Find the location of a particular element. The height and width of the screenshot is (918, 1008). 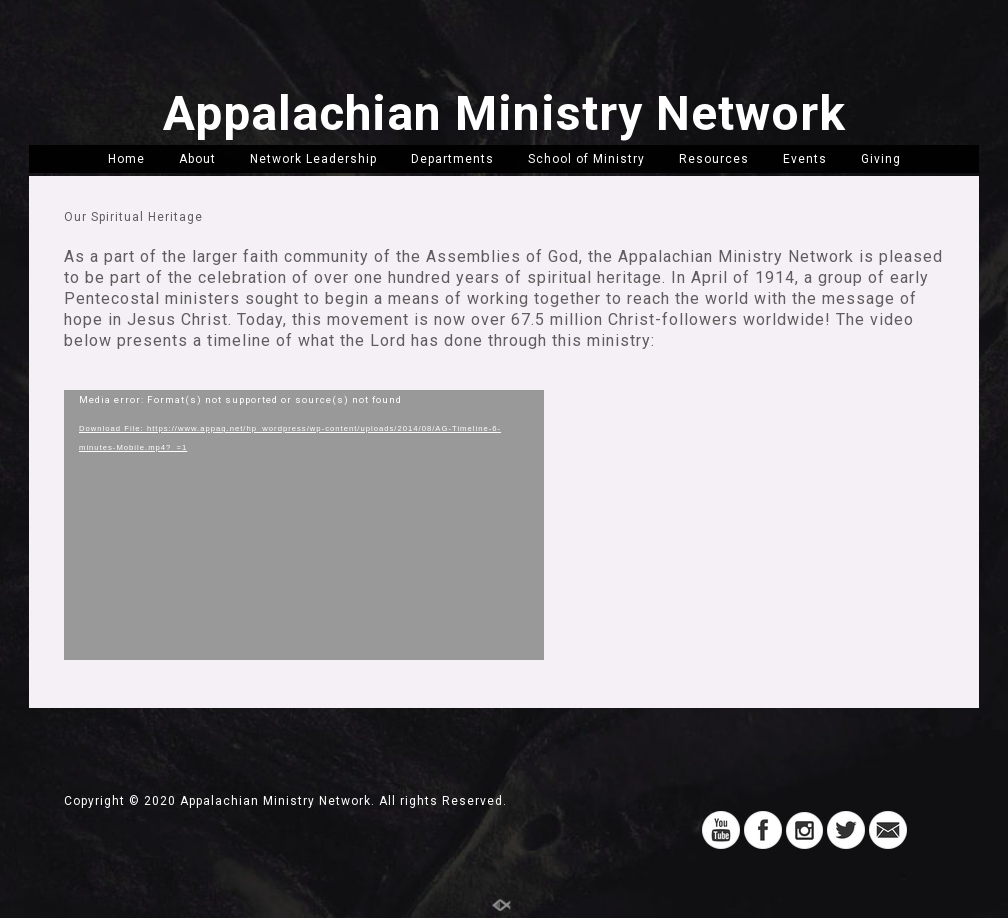

Giving is located at coordinates (881, 159).